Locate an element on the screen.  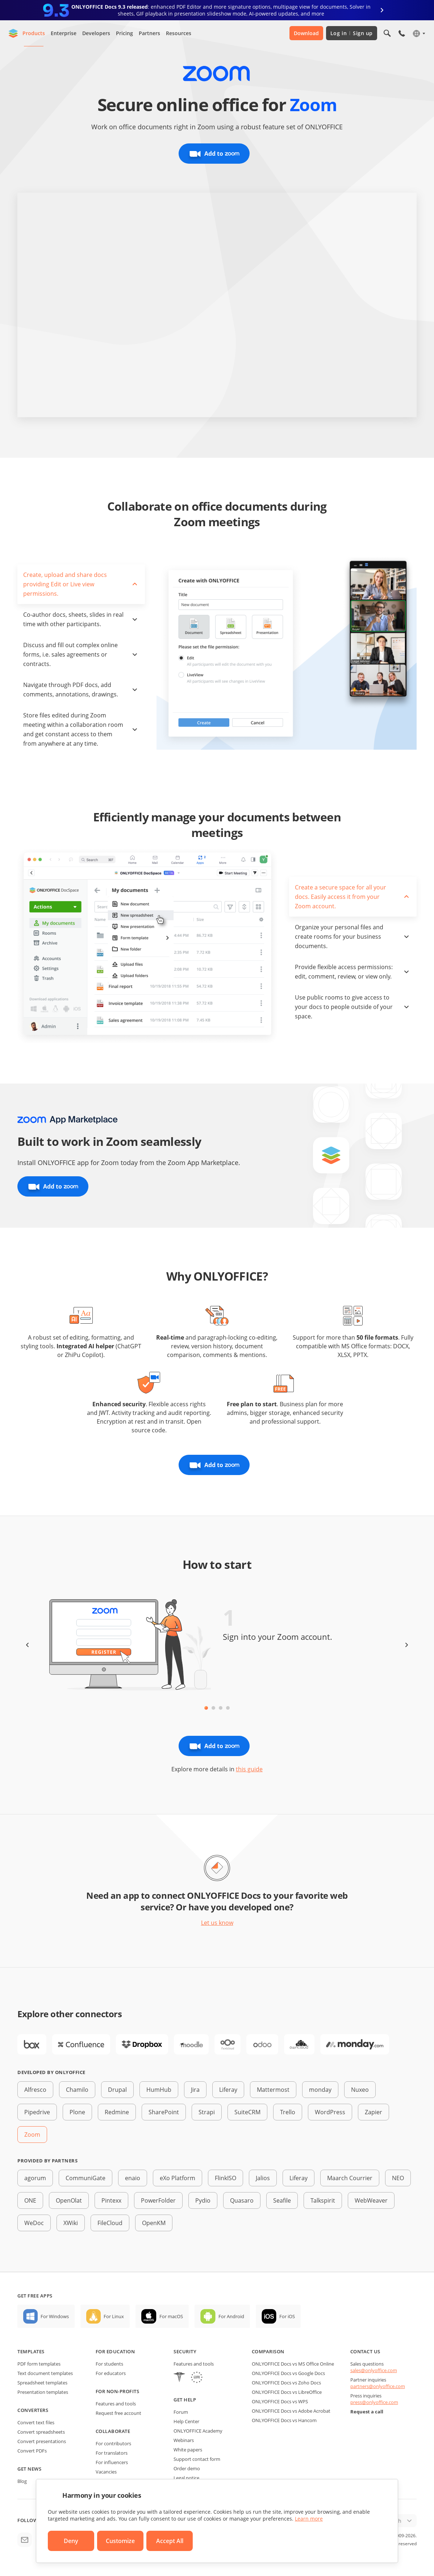
Text document templates is located at coordinates (45, 2373).